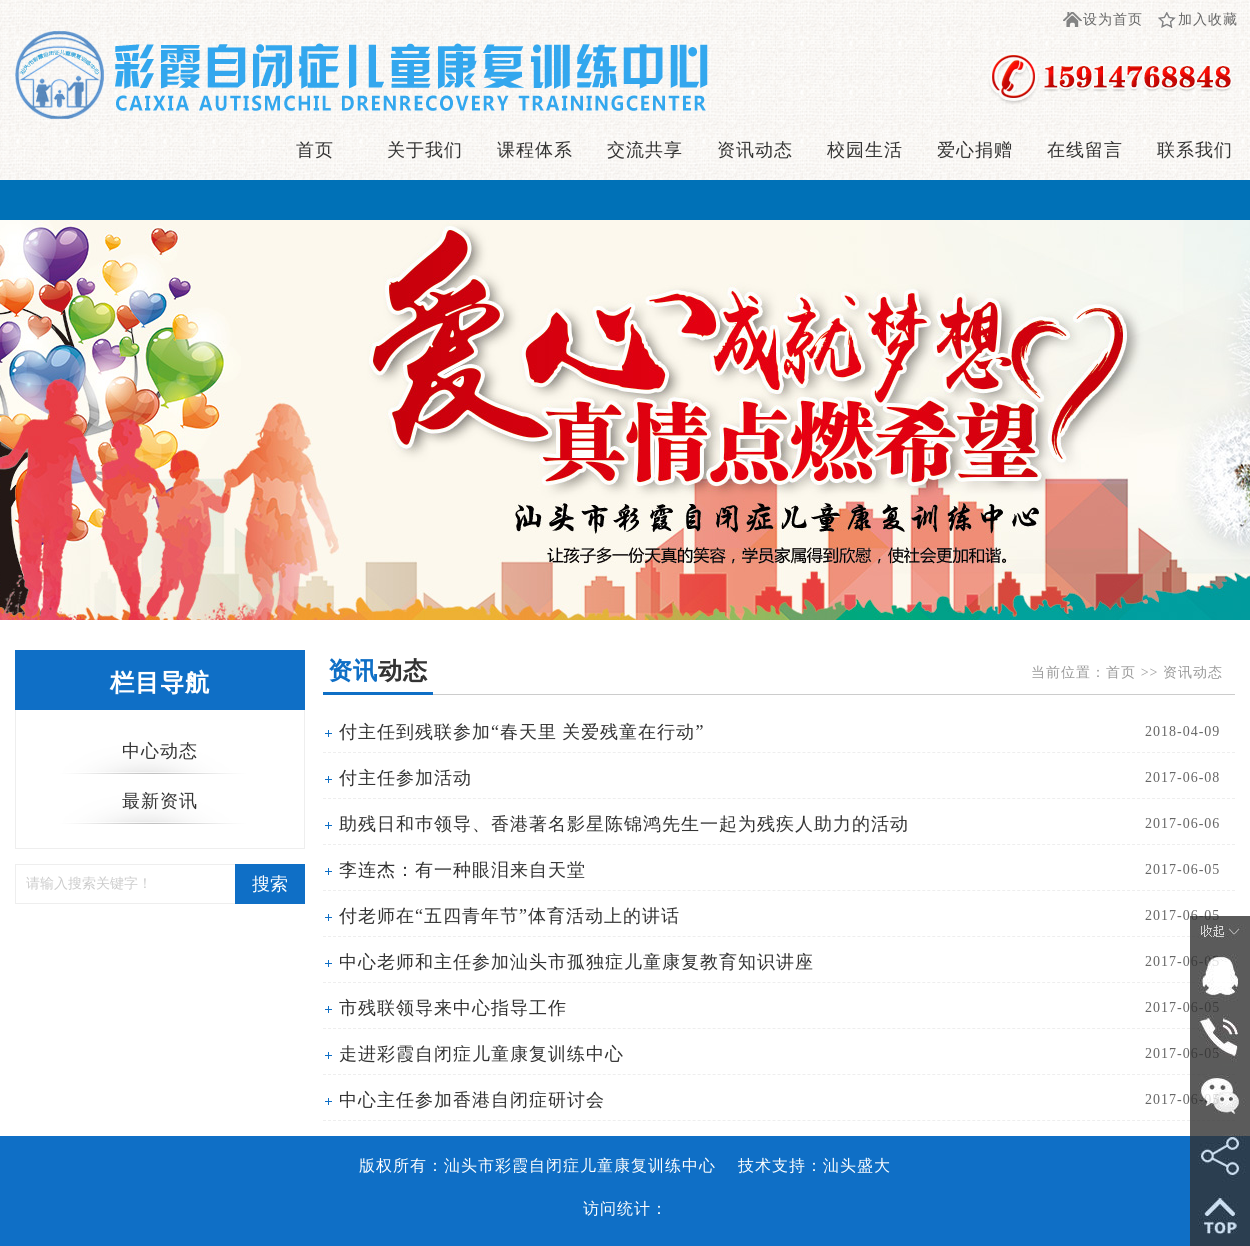  Describe the element at coordinates (535, 150) in the screenshot. I see `课程体系` at that location.